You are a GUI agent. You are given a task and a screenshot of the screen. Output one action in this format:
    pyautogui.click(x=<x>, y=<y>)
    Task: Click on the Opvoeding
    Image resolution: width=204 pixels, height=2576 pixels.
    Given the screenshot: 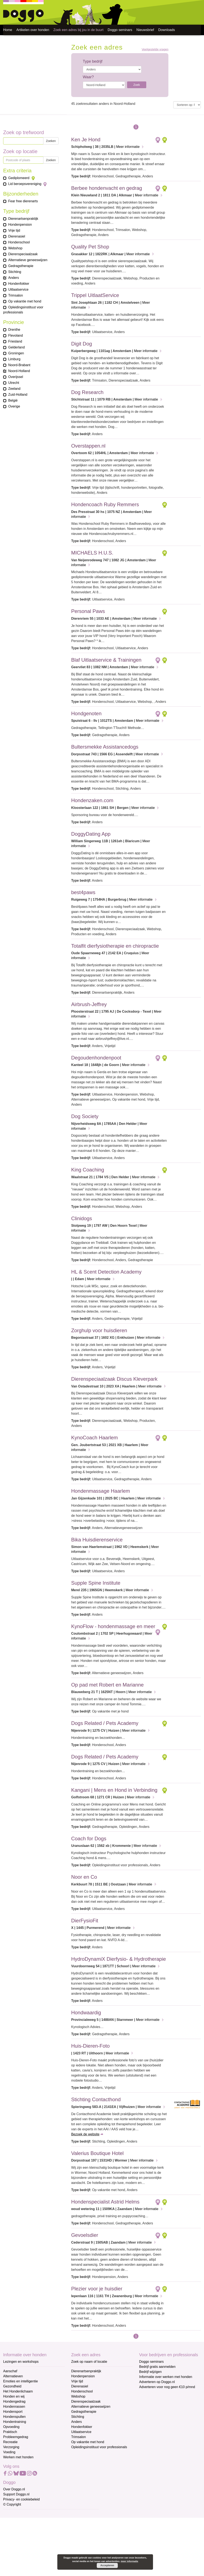 What is the action you would take?
    pyautogui.click(x=11, y=2427)
    